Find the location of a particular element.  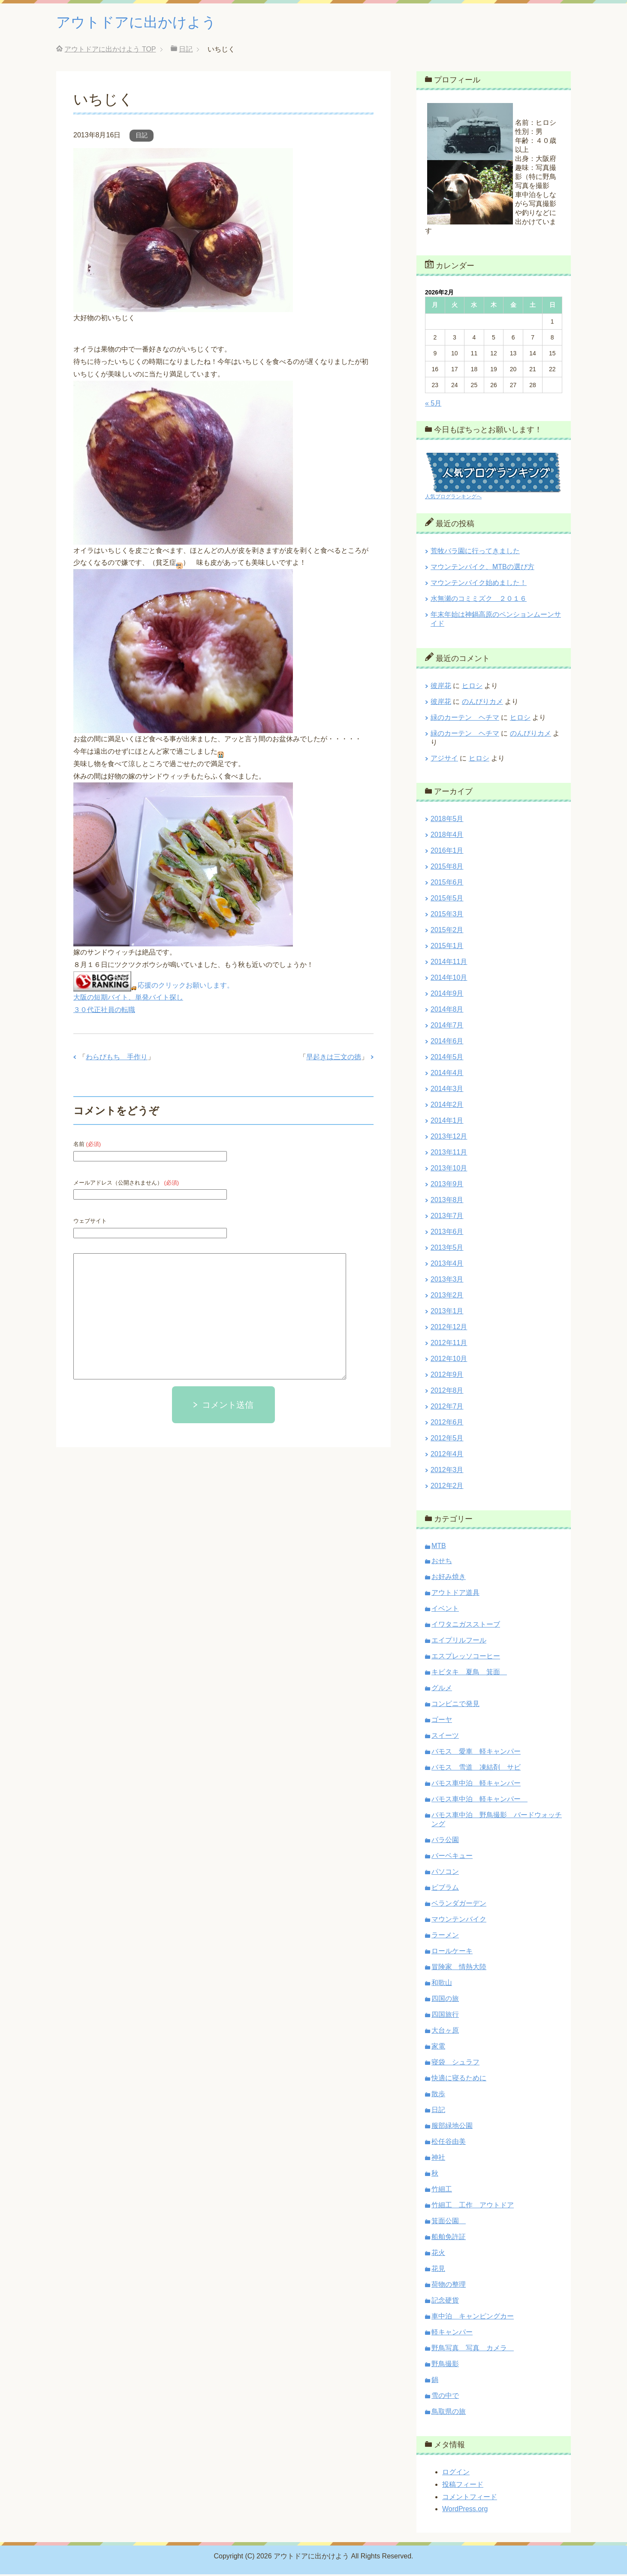

荒牧バラ園に行ってきました is located at coordinates (475, 552).